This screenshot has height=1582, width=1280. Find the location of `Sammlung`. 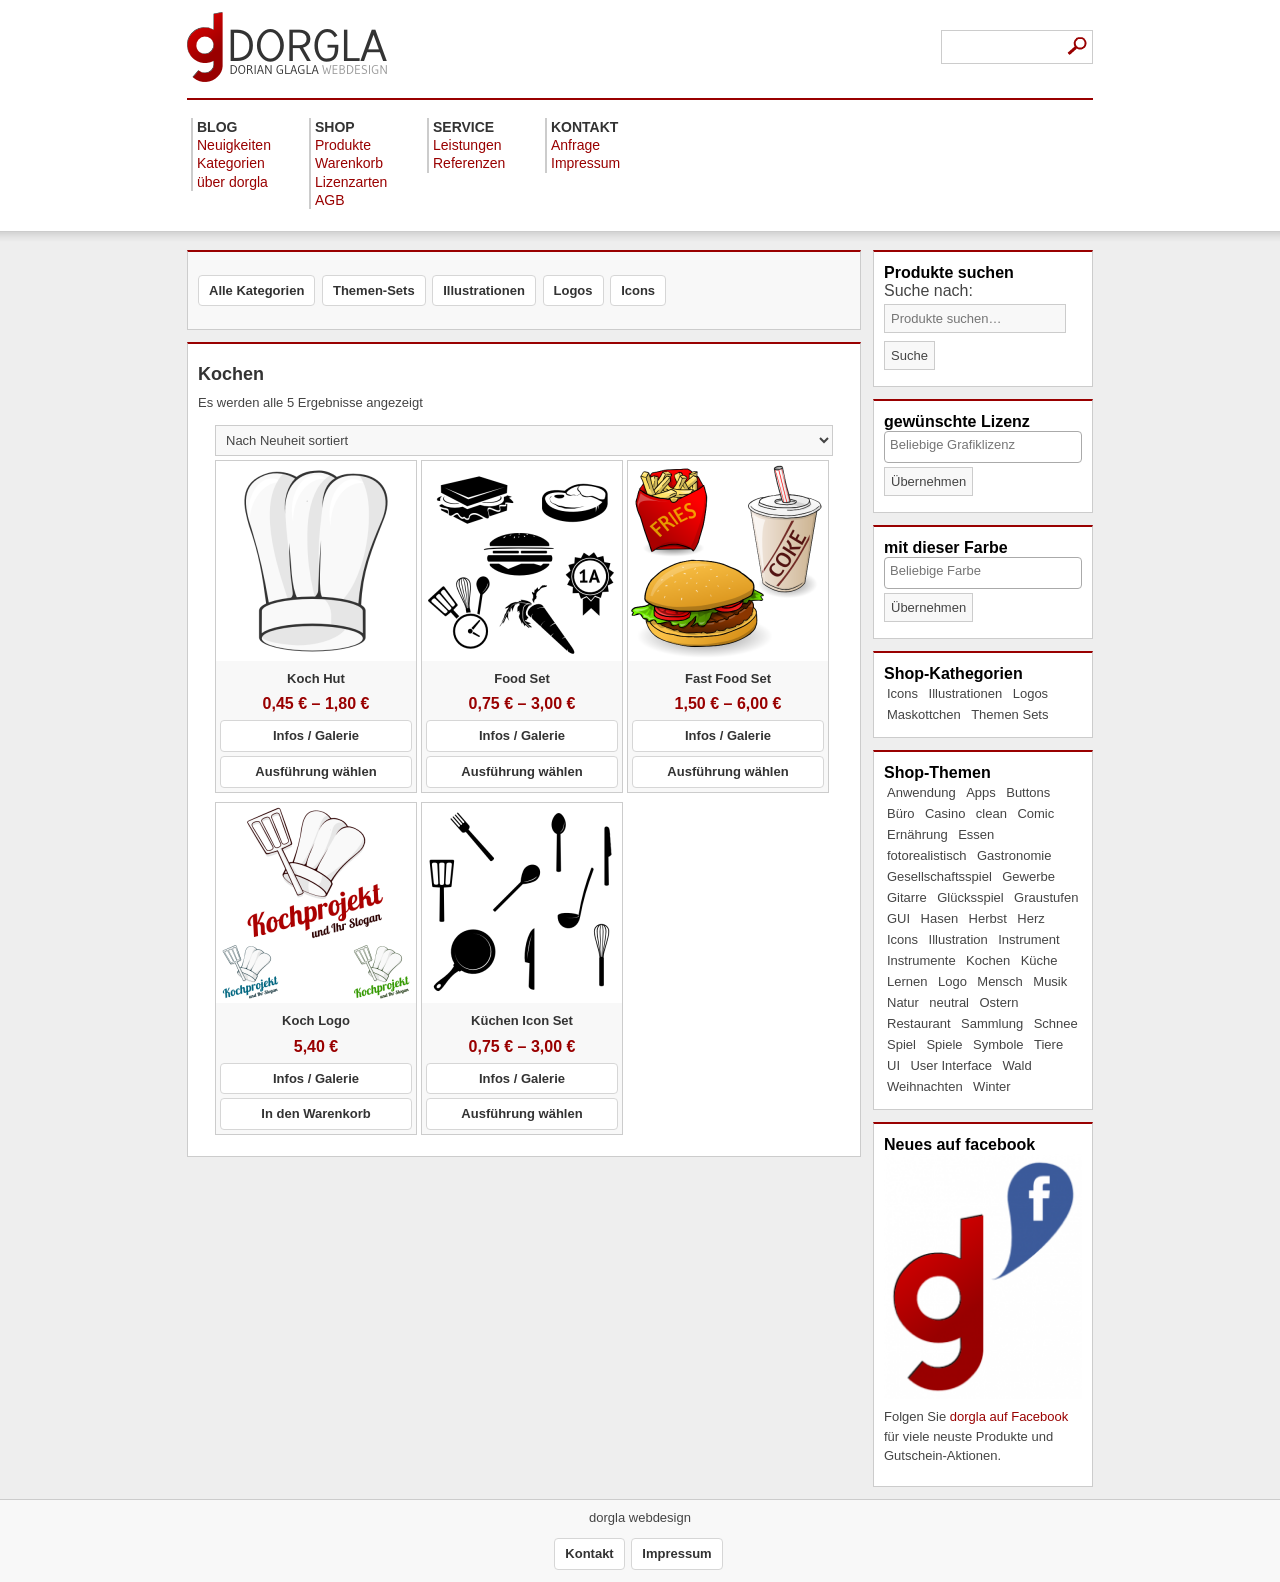

Sammlung is located at coordinates (992, 1023).